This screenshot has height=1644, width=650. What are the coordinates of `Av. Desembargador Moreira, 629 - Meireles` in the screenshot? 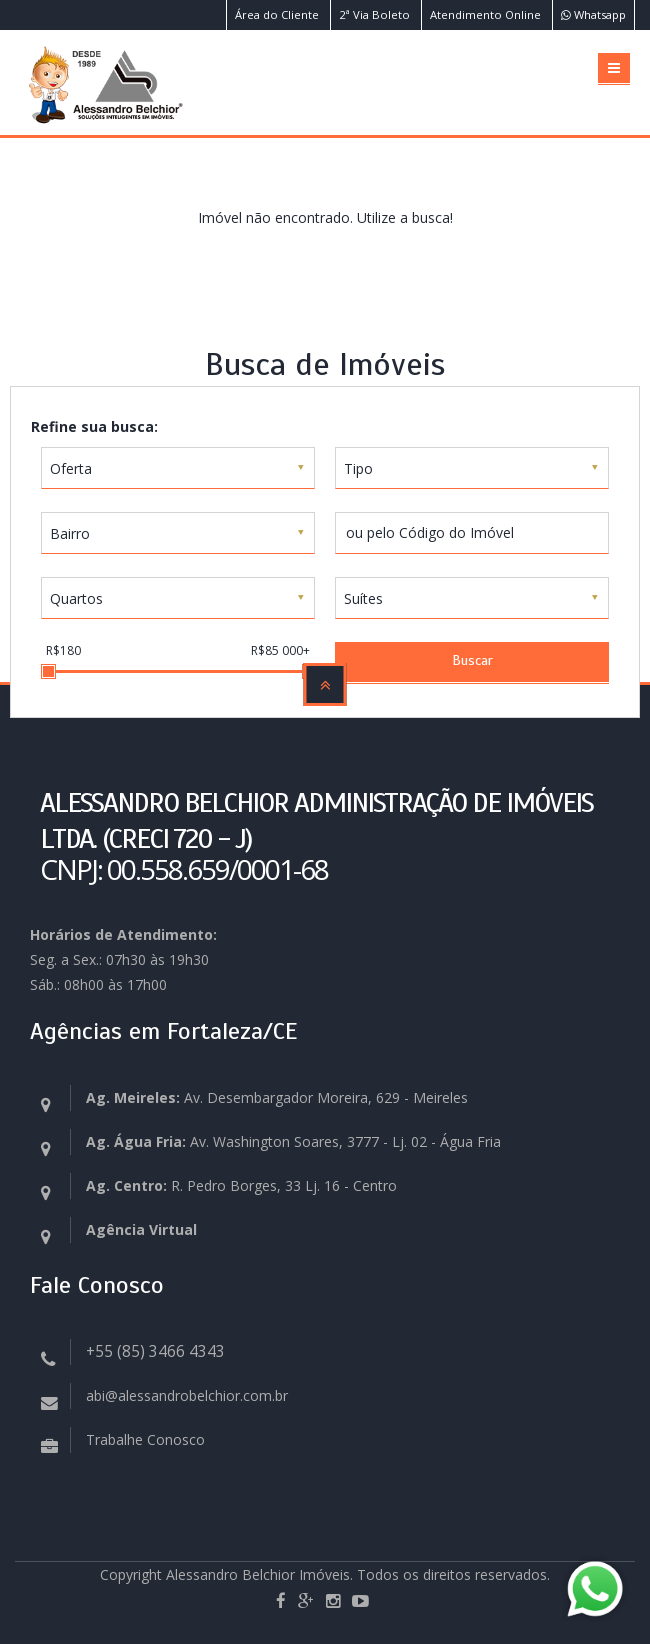 It's located at (277, 1097).